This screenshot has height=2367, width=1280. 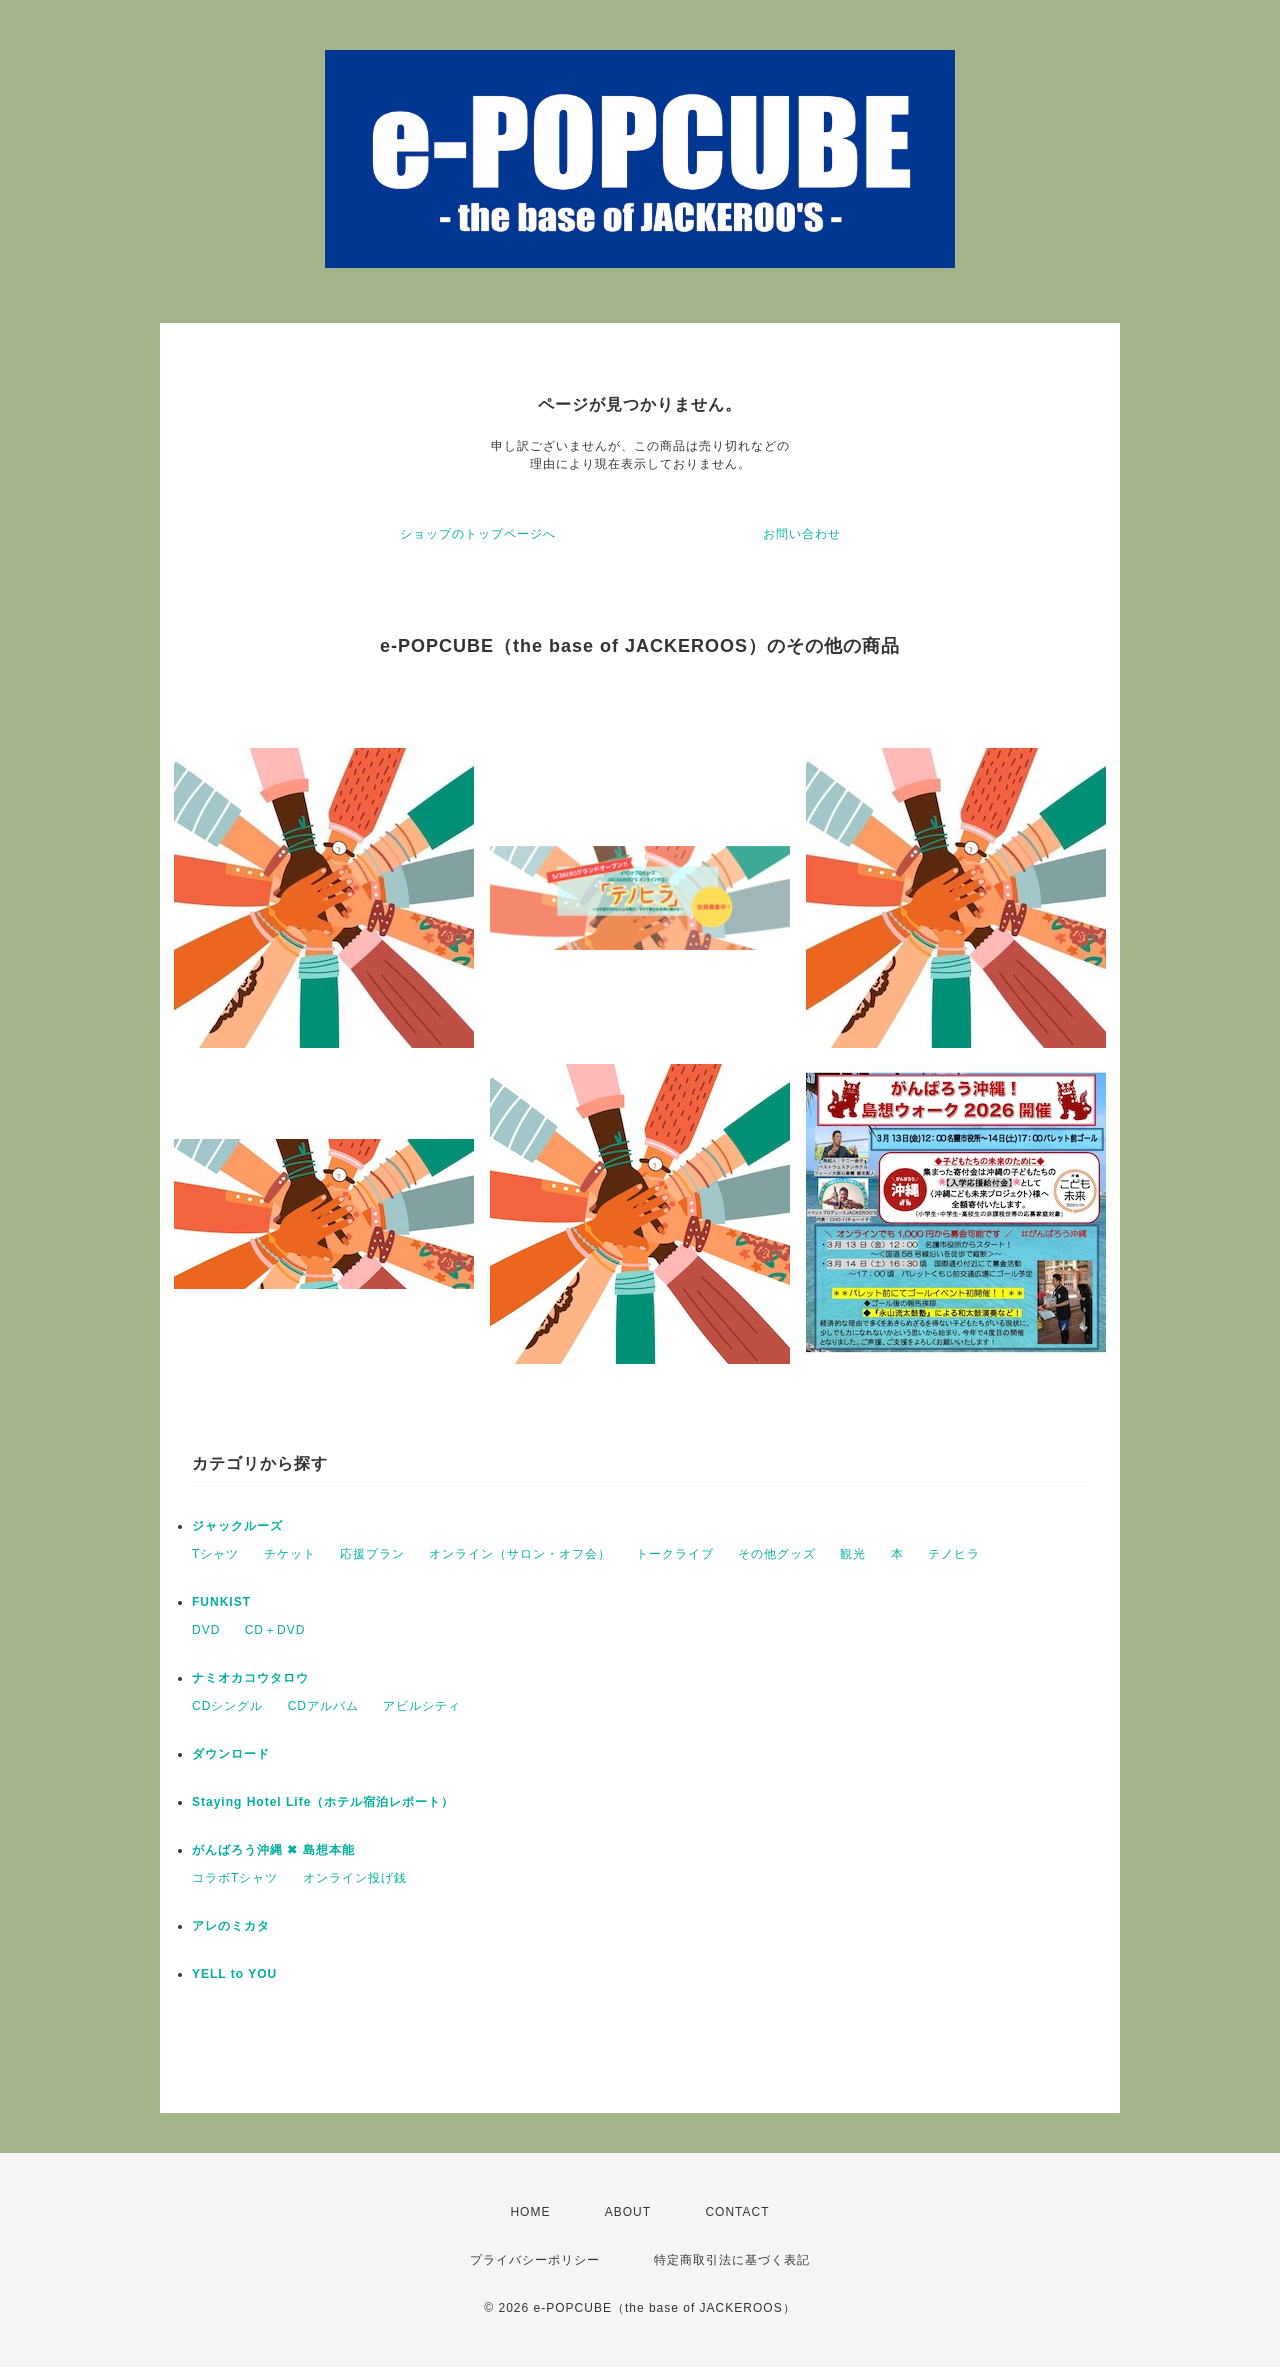 What do you see at coordinates (732, 2260) in the screenshot?
I see `特定商取引法に基づく表記` at bounding box center [732, 2260].